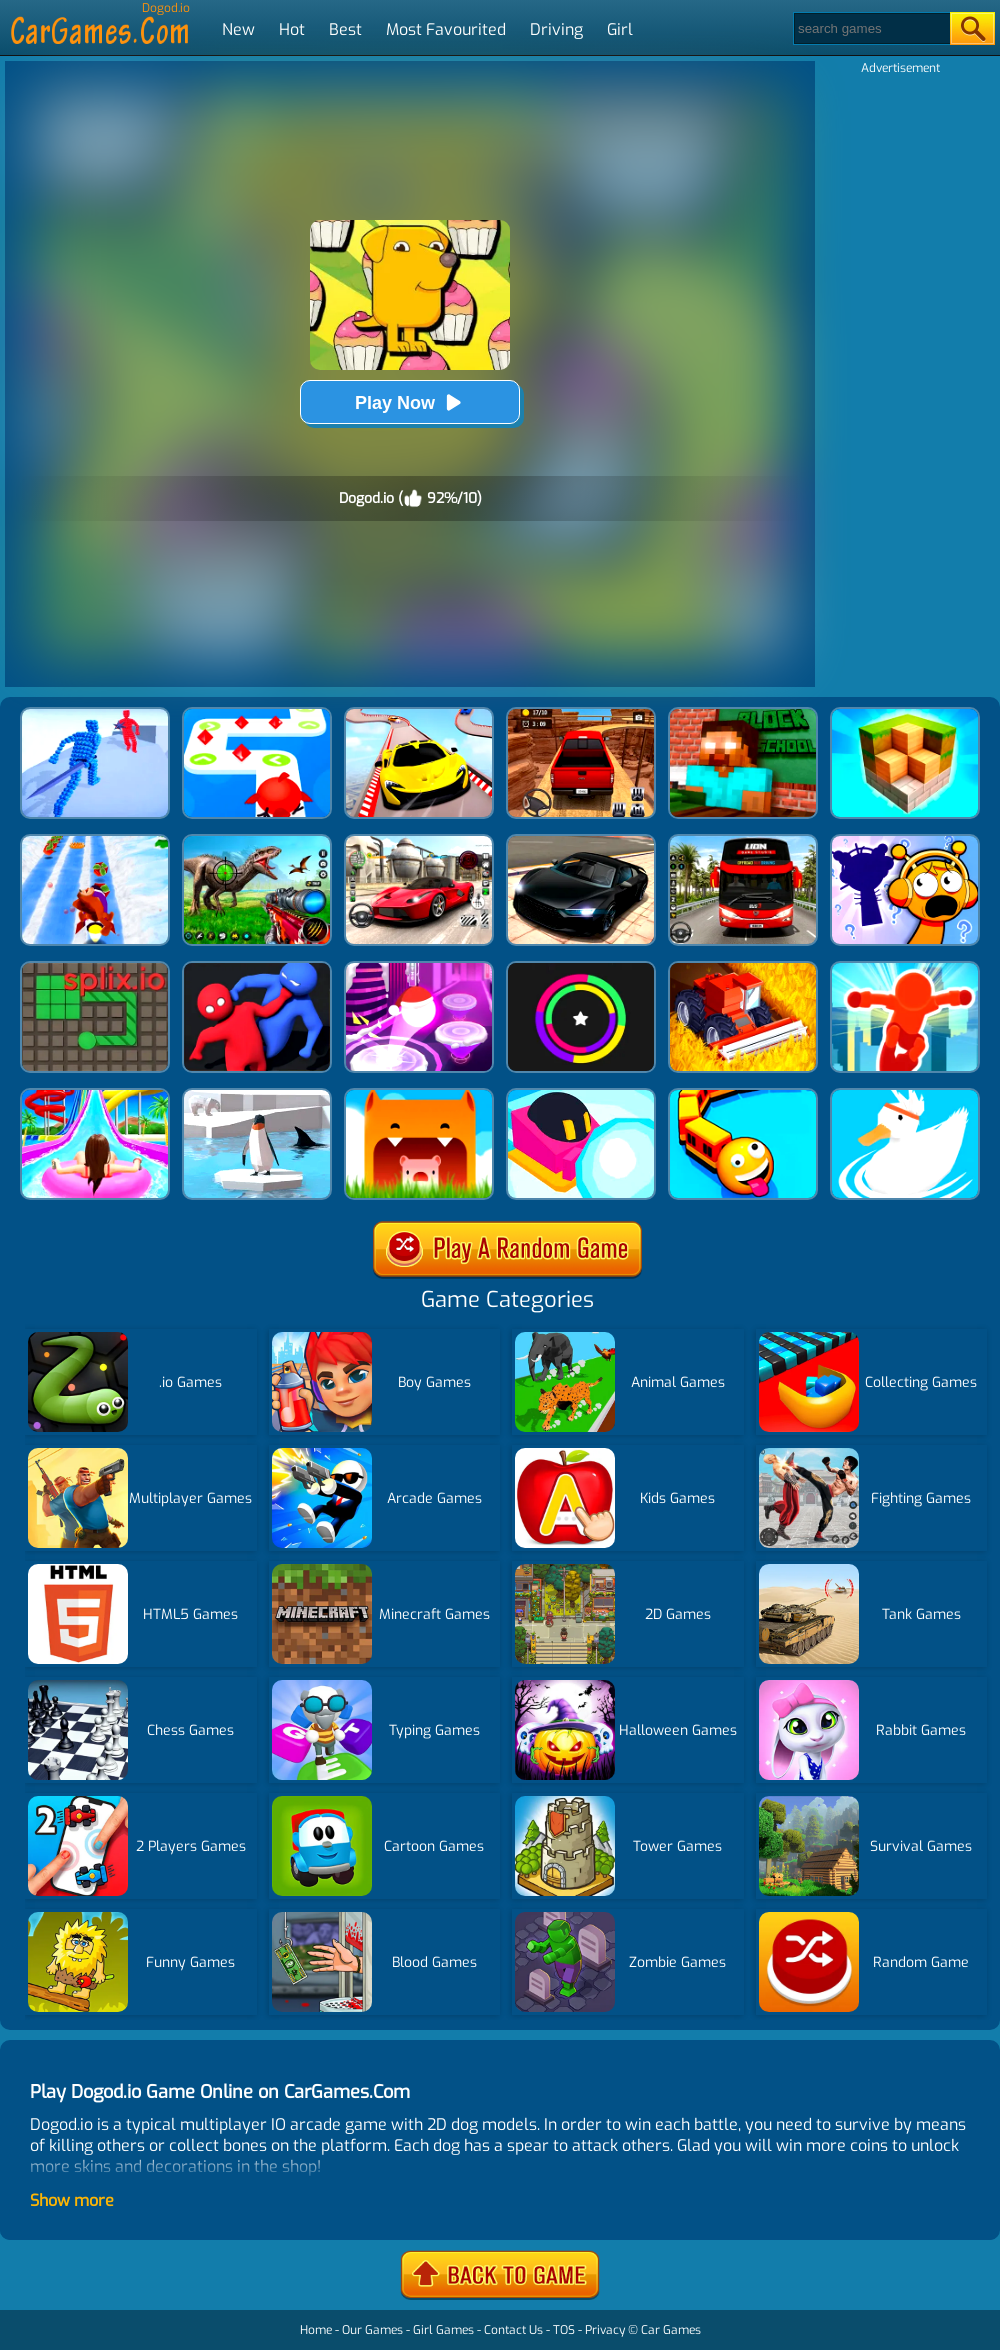 This screenshot has height=2350, width=1000. I want to click on Car Games, so click(671, 2330).